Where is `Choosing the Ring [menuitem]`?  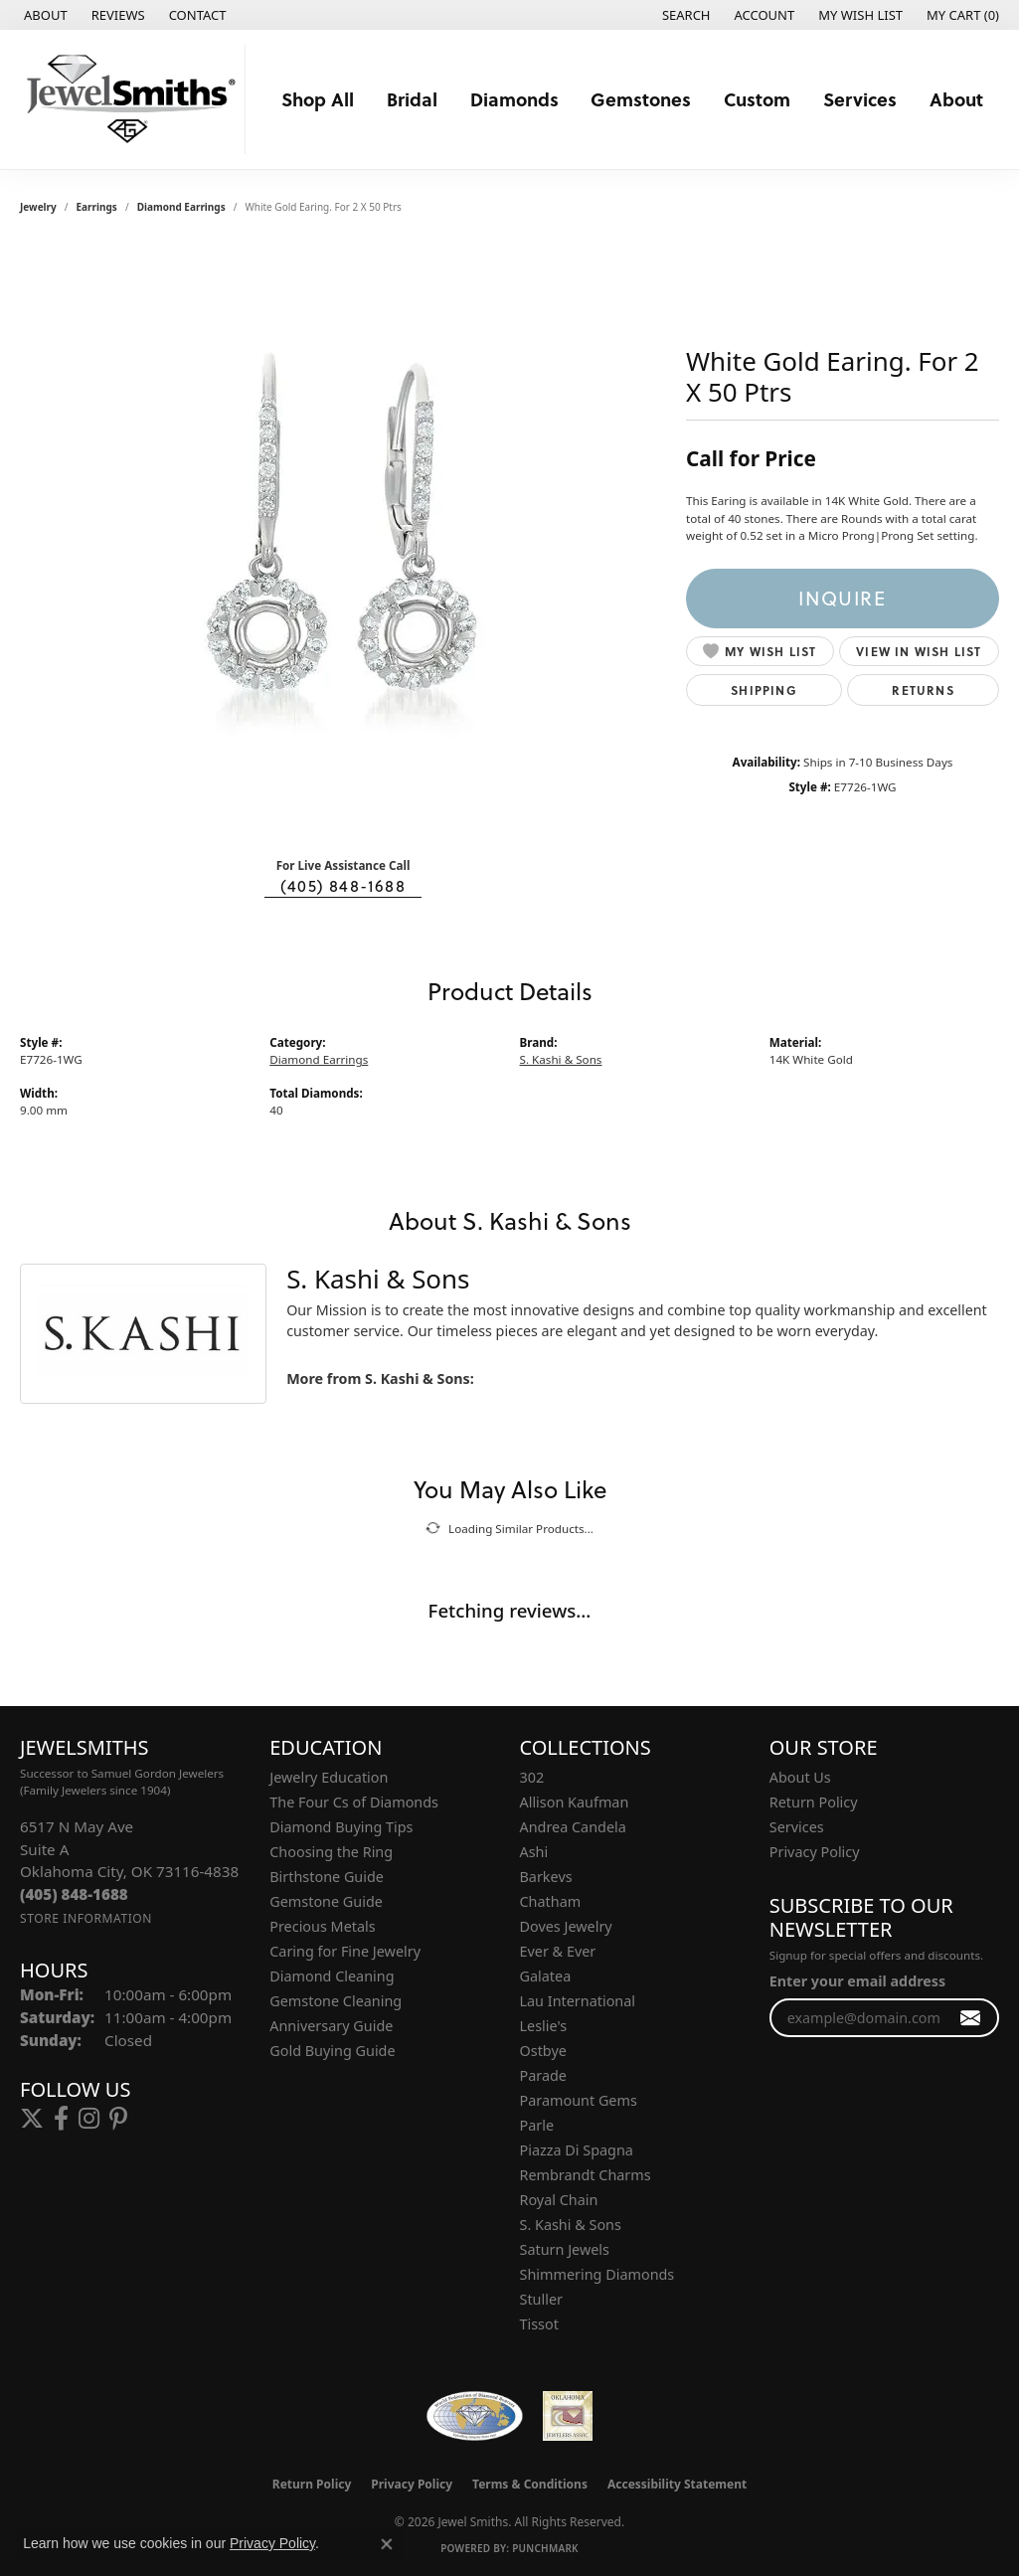 Choosing the Ring [menuitem] is located at coordinates (331, 1851).